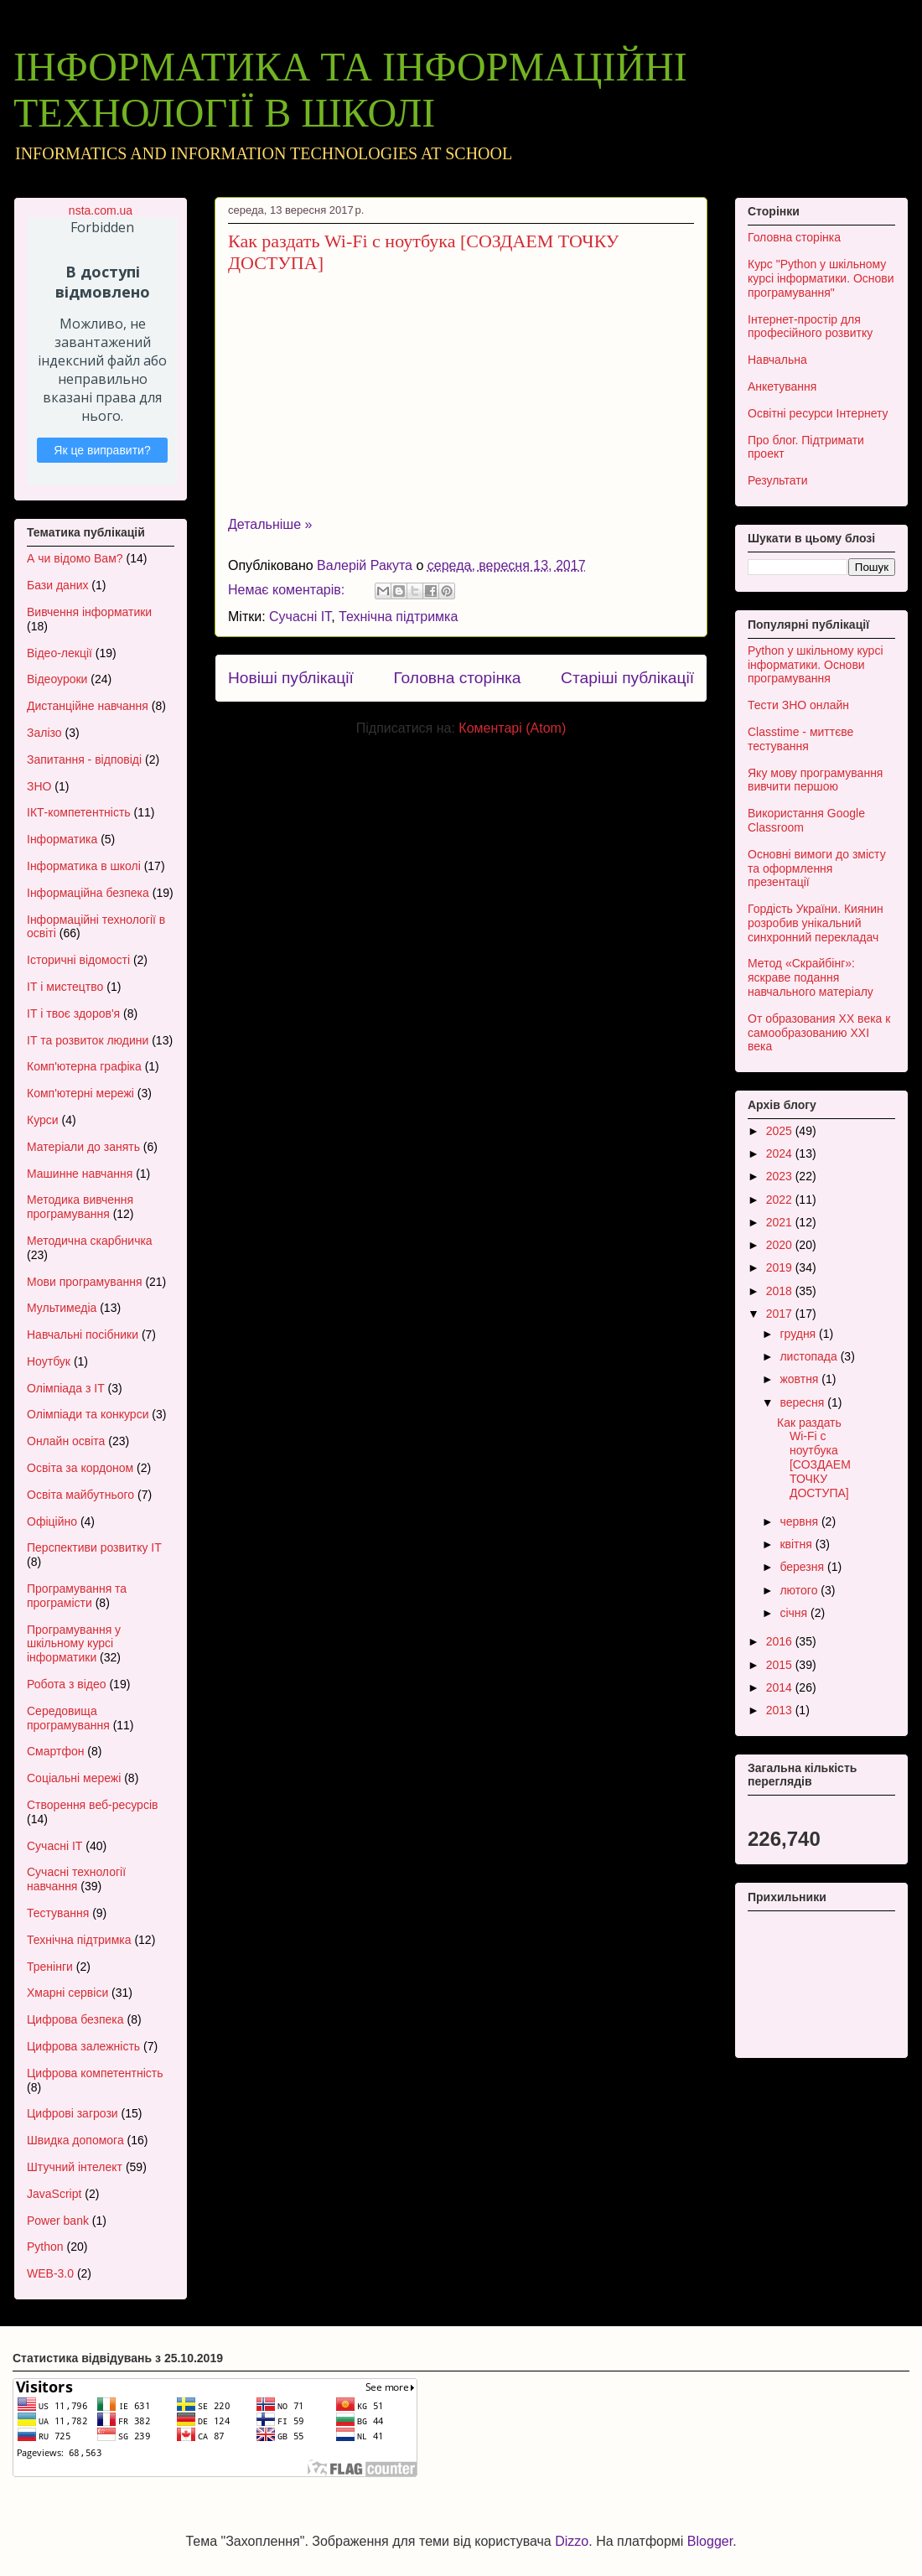 Image resolution: width=922 pixels, height=2576 pixels. I want to click on Соціальні мережі, so click(74, 1778).